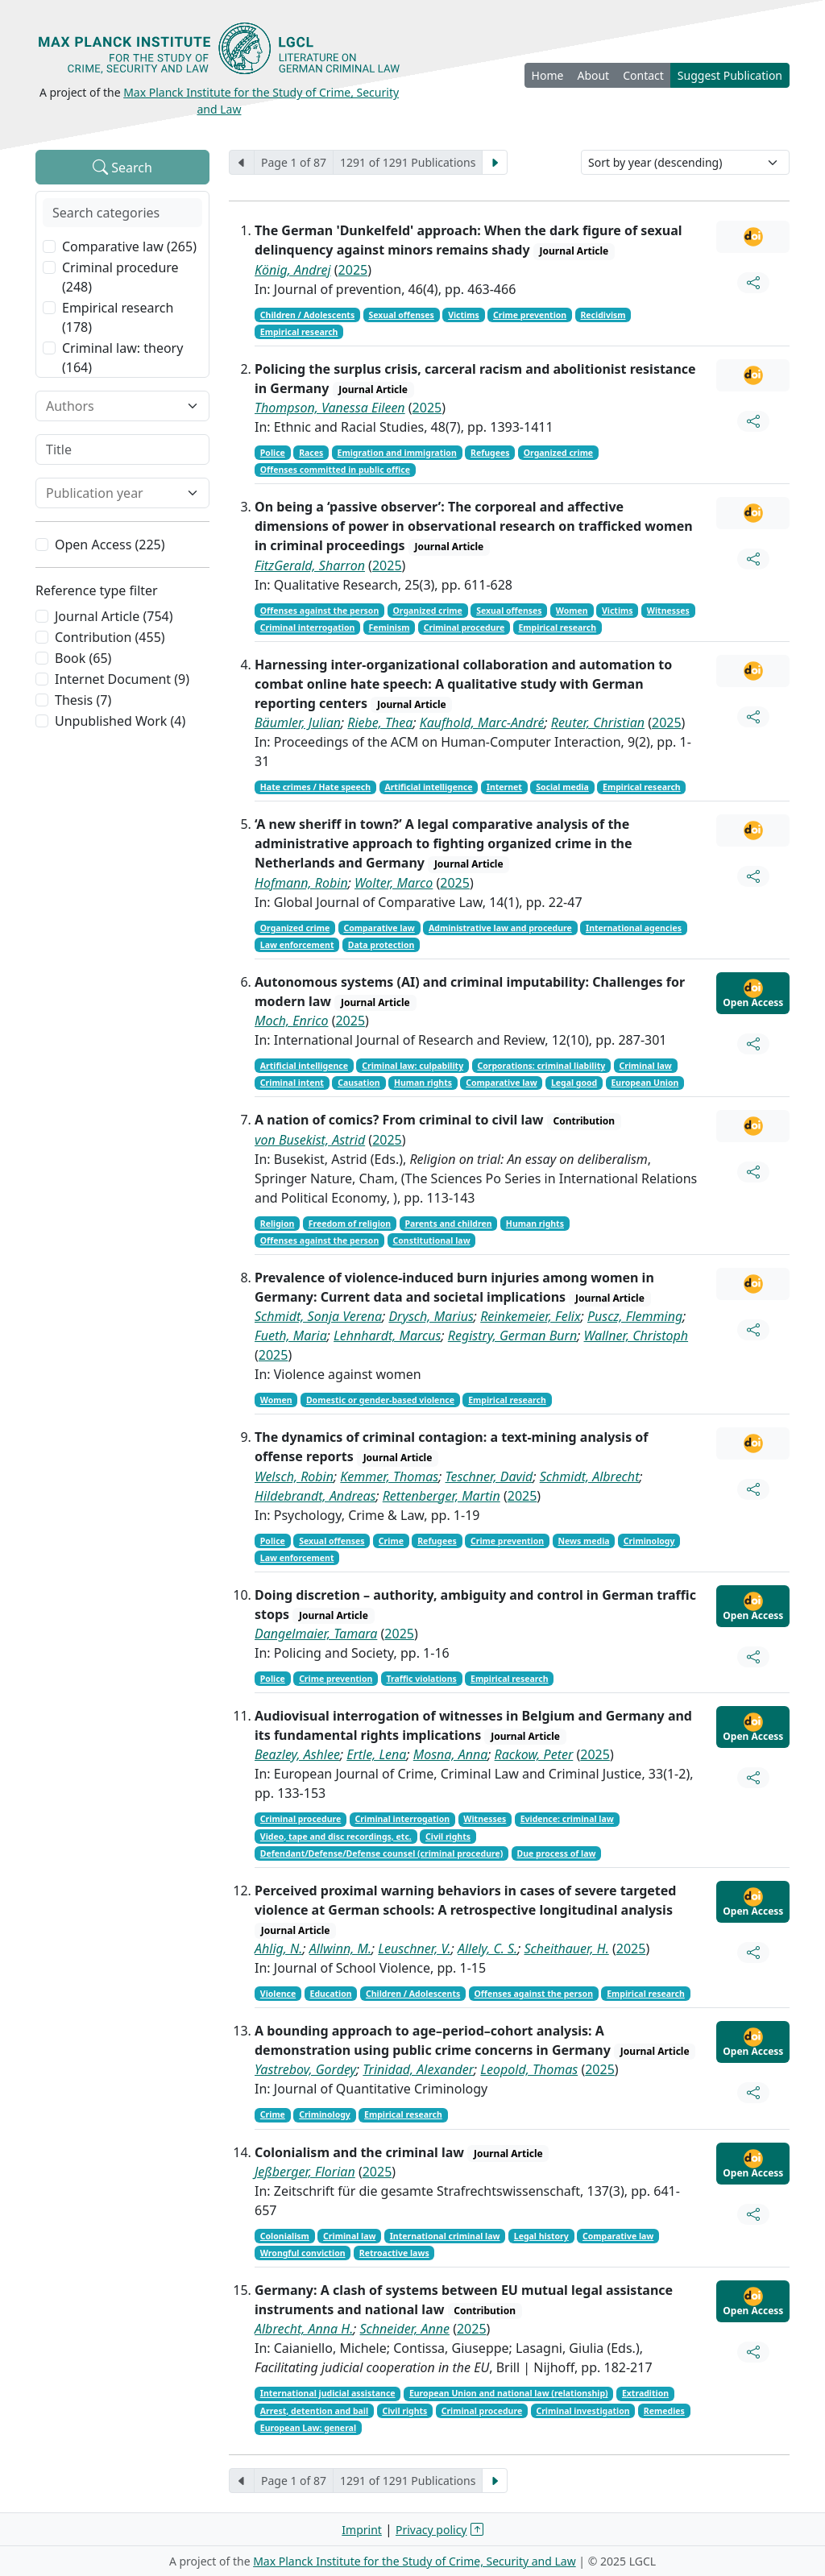 The width and height of the screenshot is (825, 2576). What do you see at coordinates (636, 1335) in the screenshot?
I see `Wallner, Christoph` at bounding box center [636, 1335].